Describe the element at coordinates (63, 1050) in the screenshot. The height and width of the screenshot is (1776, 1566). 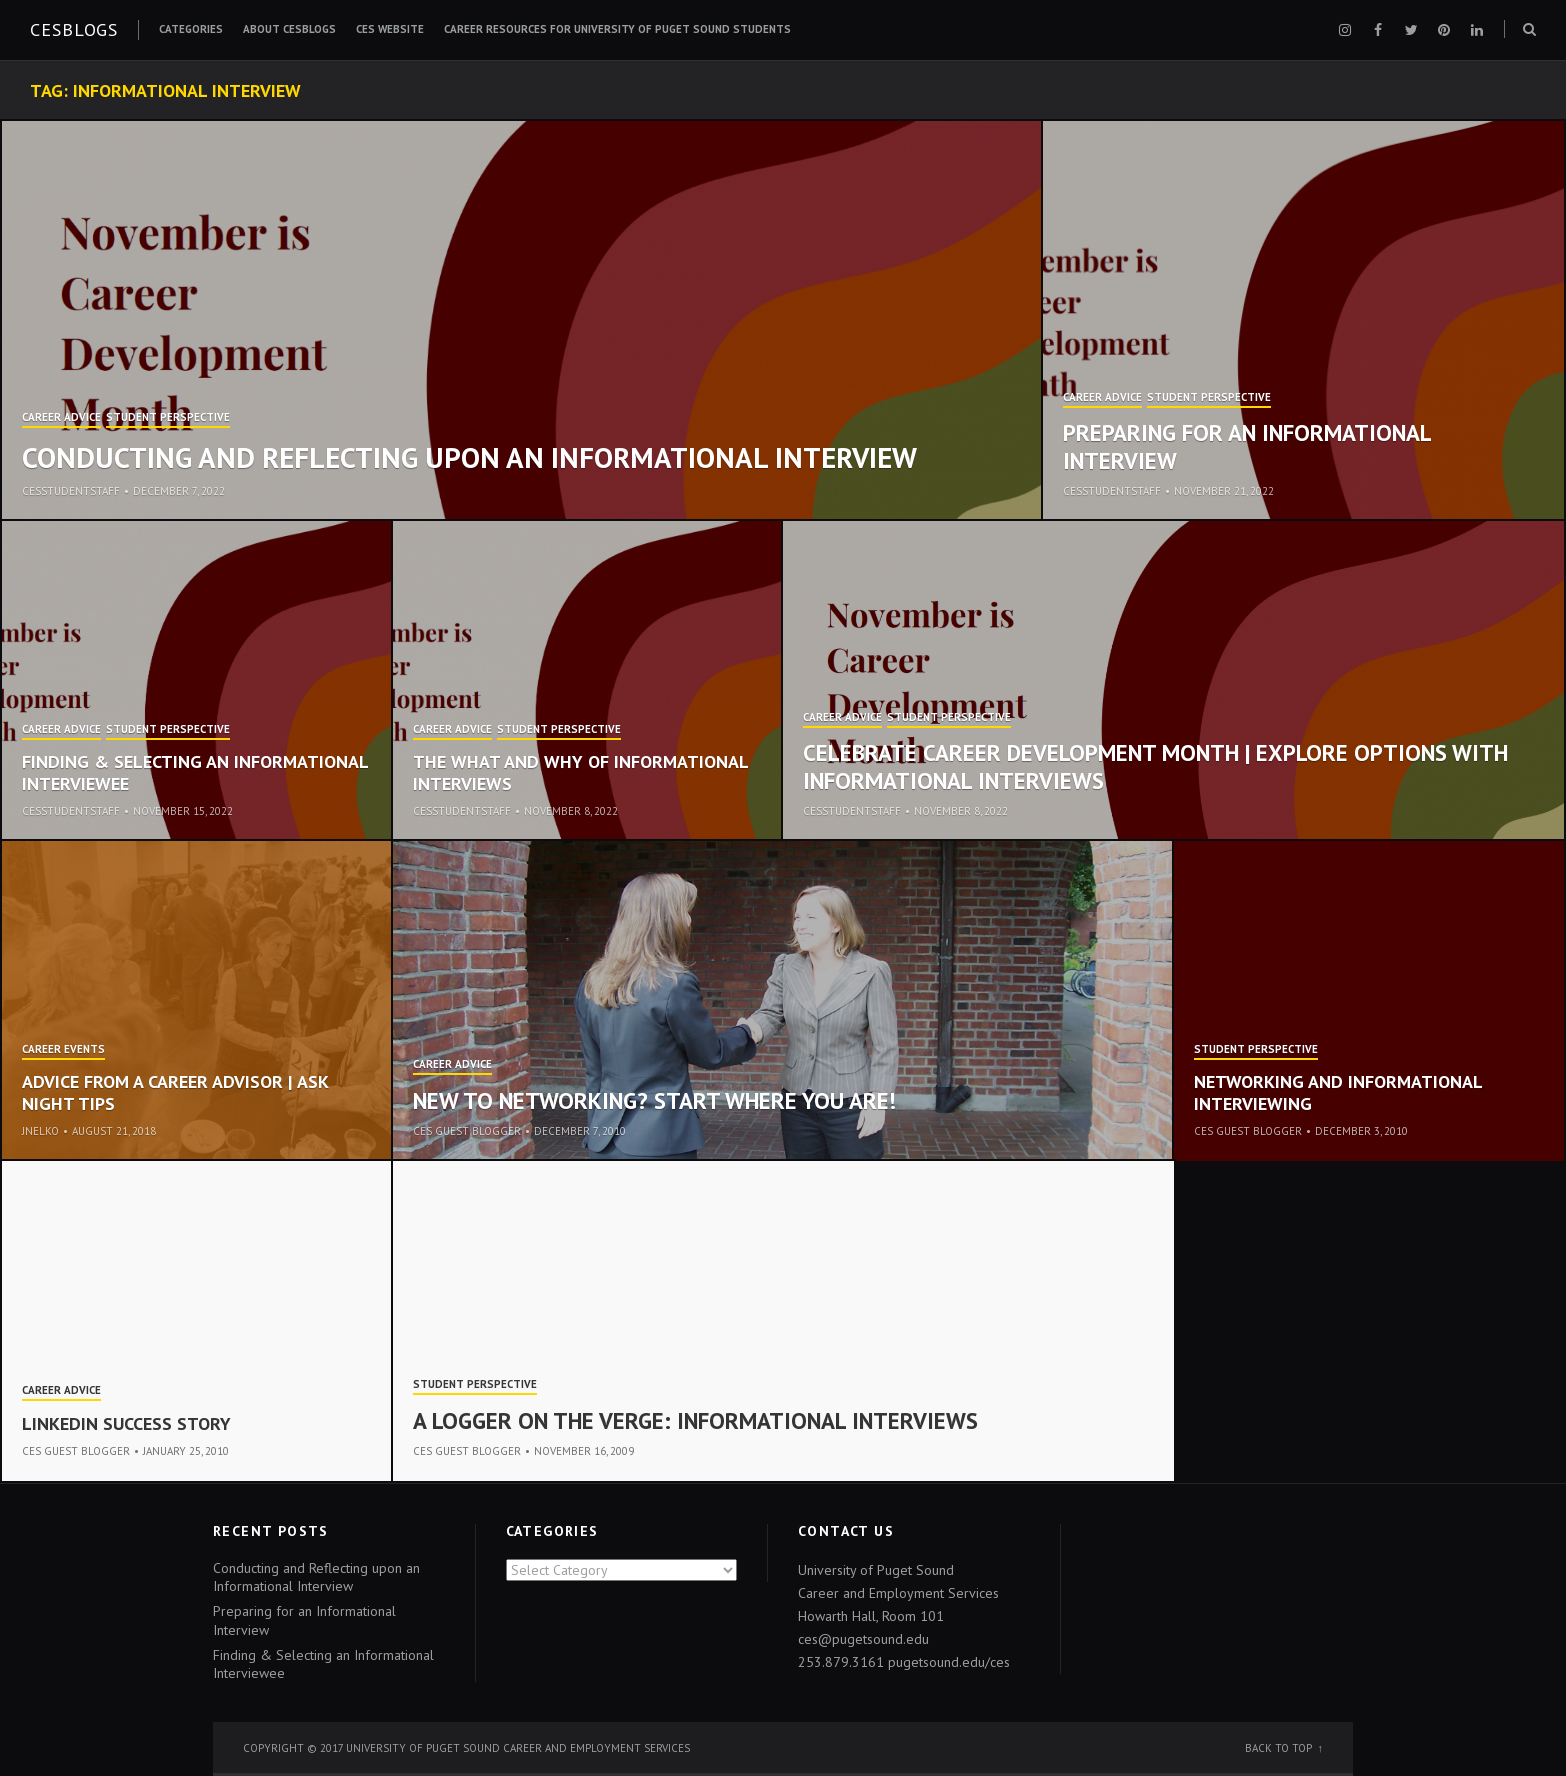
I see `Career Events` at that location.